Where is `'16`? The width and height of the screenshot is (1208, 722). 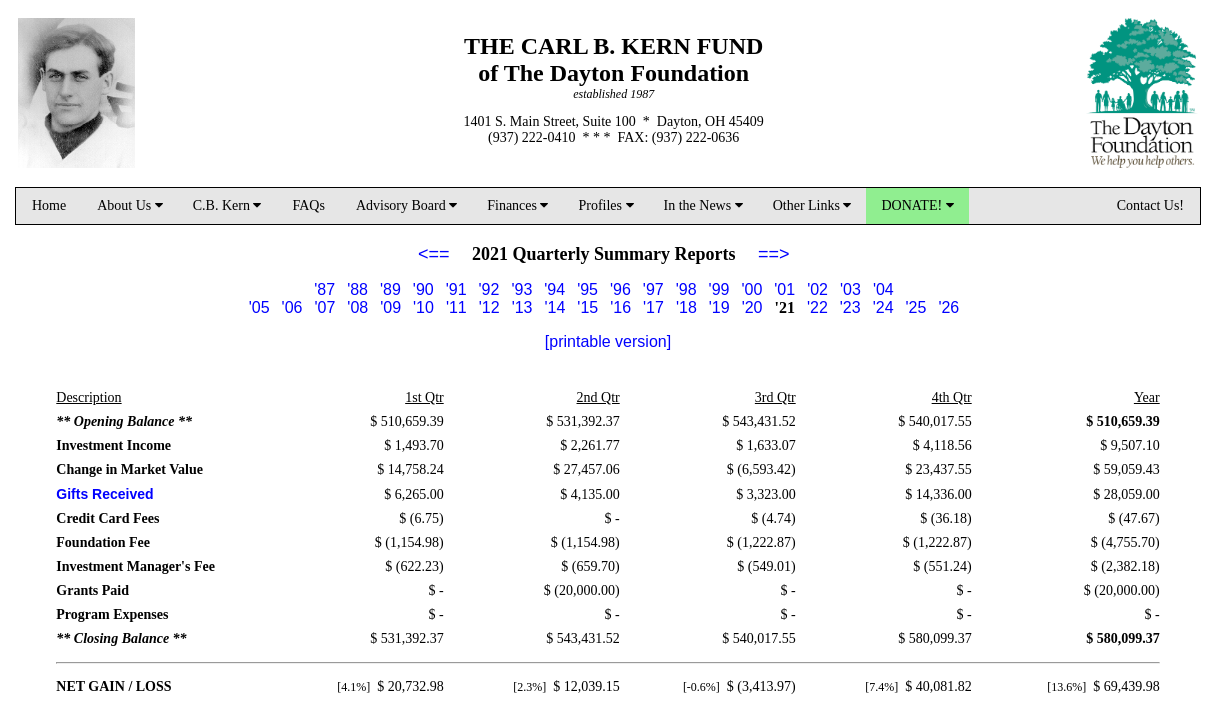 '16 is located at coordinates (620, 307).